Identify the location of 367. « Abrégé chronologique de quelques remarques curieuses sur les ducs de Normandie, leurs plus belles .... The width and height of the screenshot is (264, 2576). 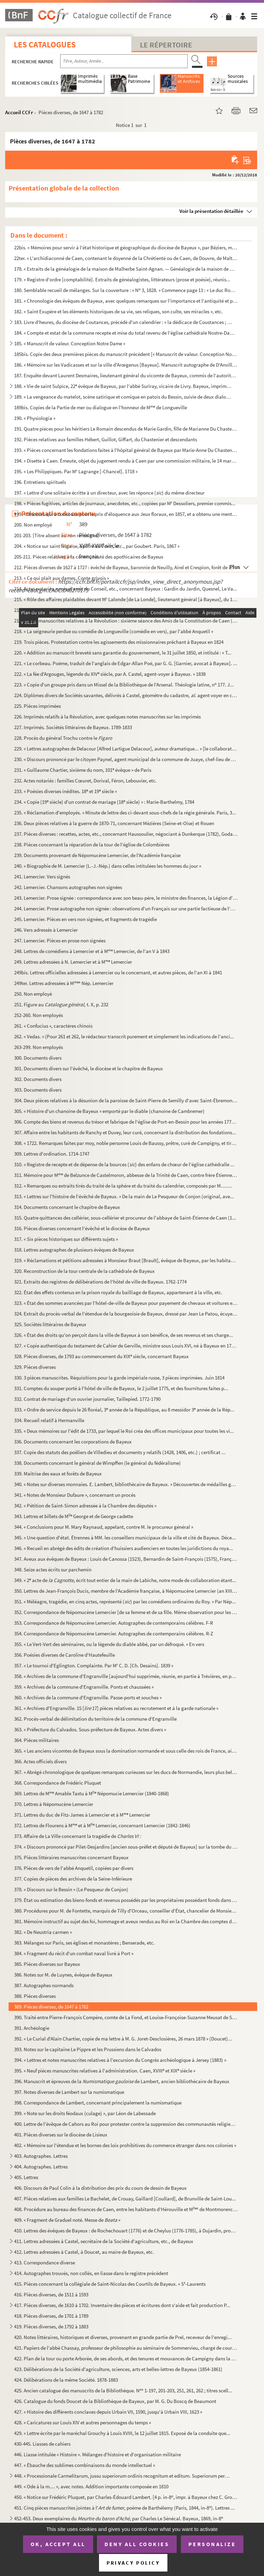
(126, 1772).